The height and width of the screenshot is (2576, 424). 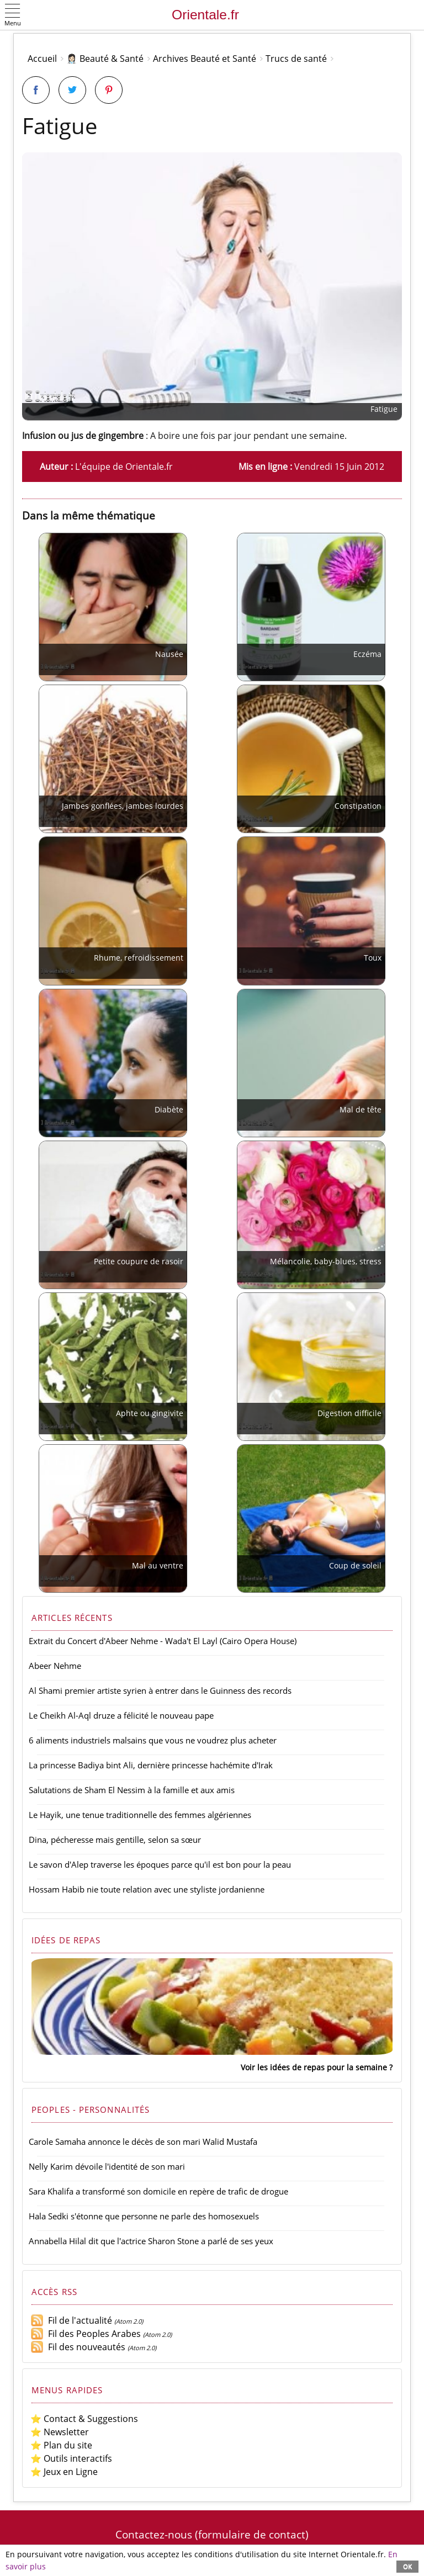 I want to click on Extrait du Concert d'Abeer Nehme - Wada't El Layl (Cairo Opera House), so click(x=162, y=1640).